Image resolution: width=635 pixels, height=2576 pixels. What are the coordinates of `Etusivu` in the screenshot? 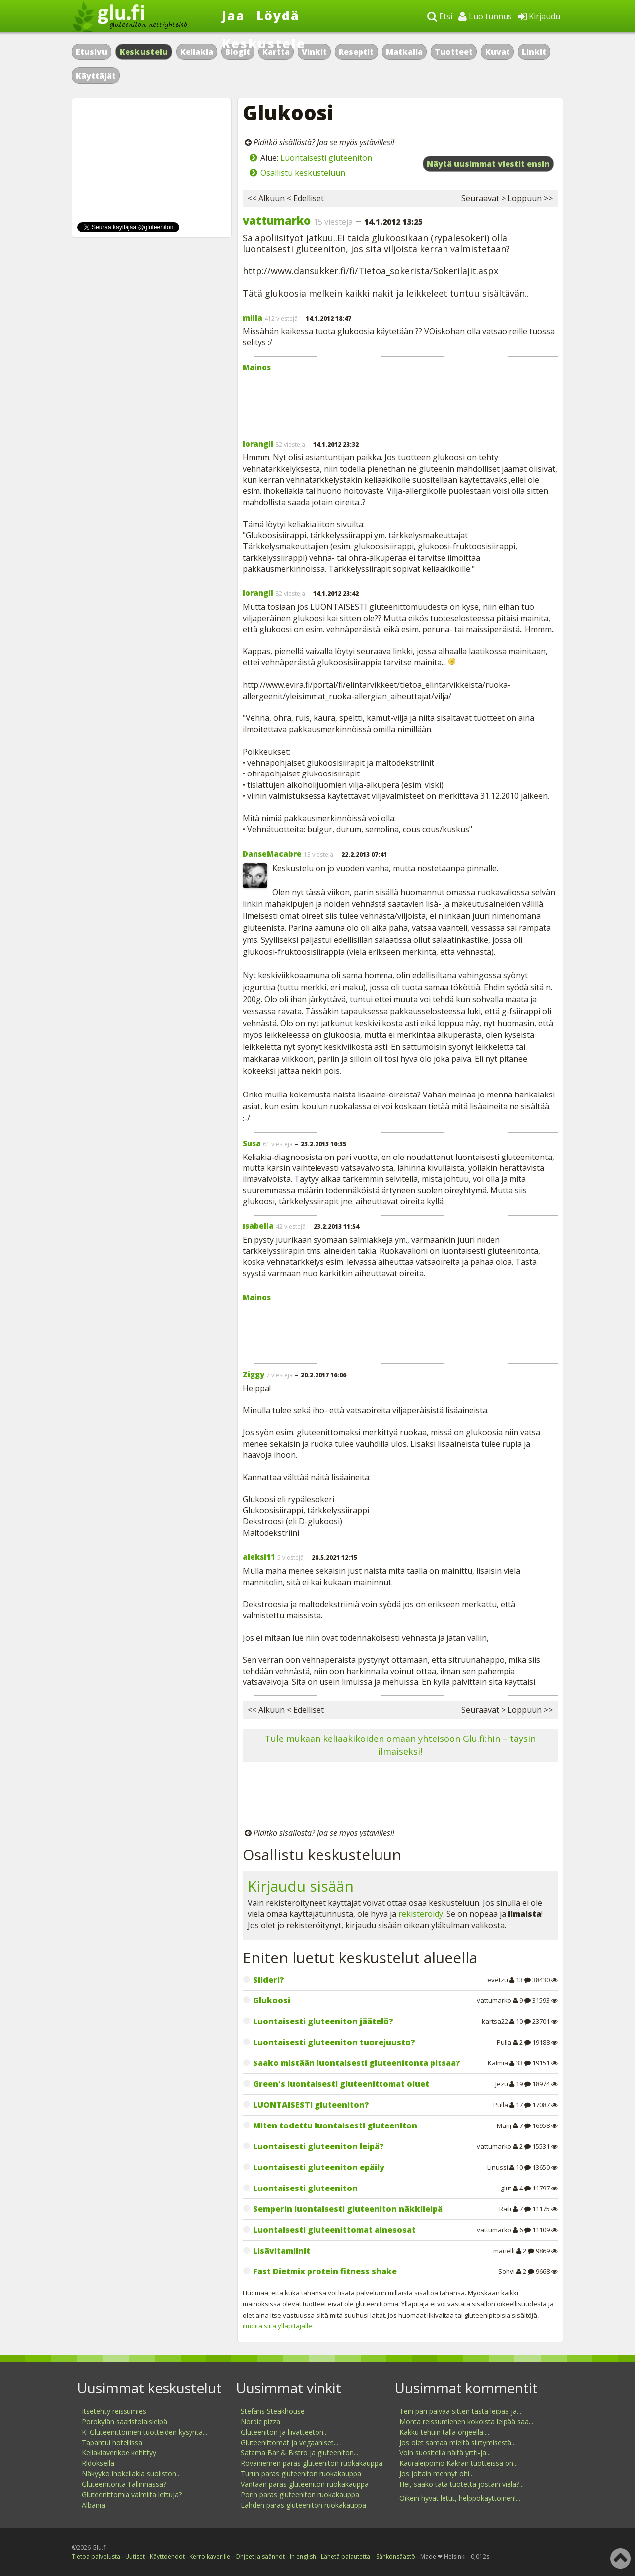 It's located at (91, 51).